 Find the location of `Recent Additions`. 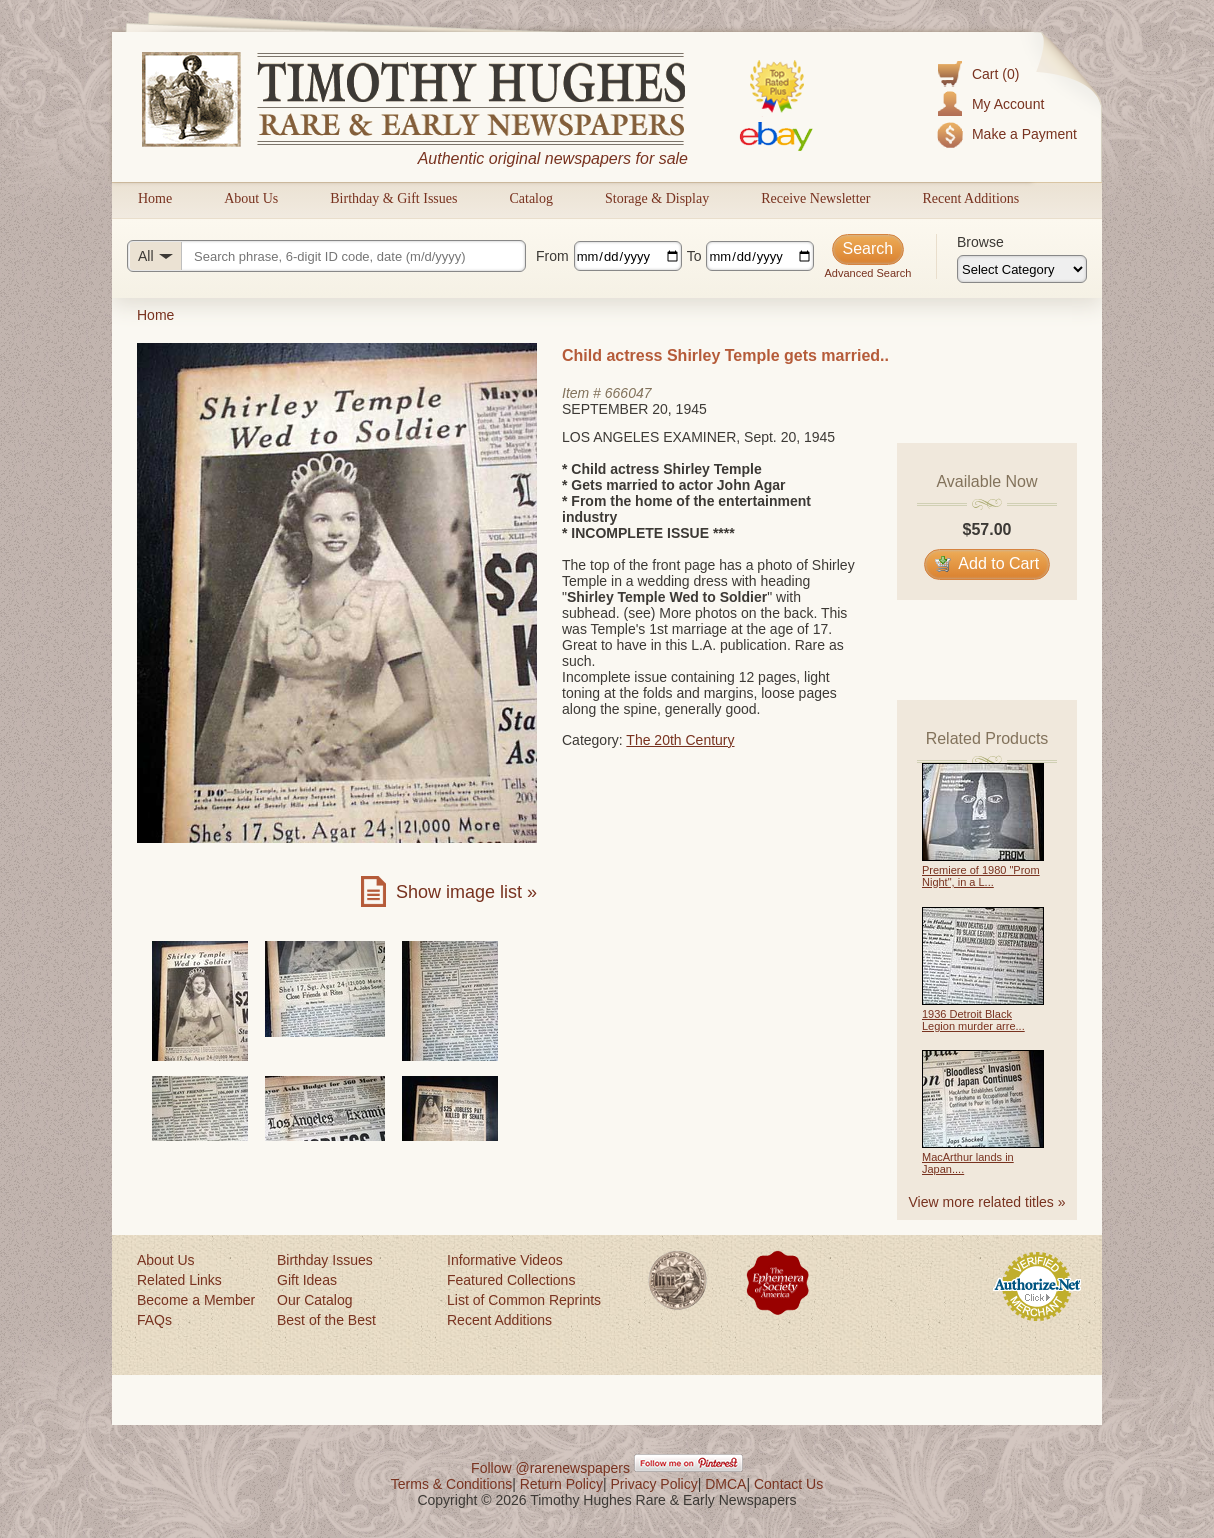

Recent Additions is located at coordinates (970, 198).